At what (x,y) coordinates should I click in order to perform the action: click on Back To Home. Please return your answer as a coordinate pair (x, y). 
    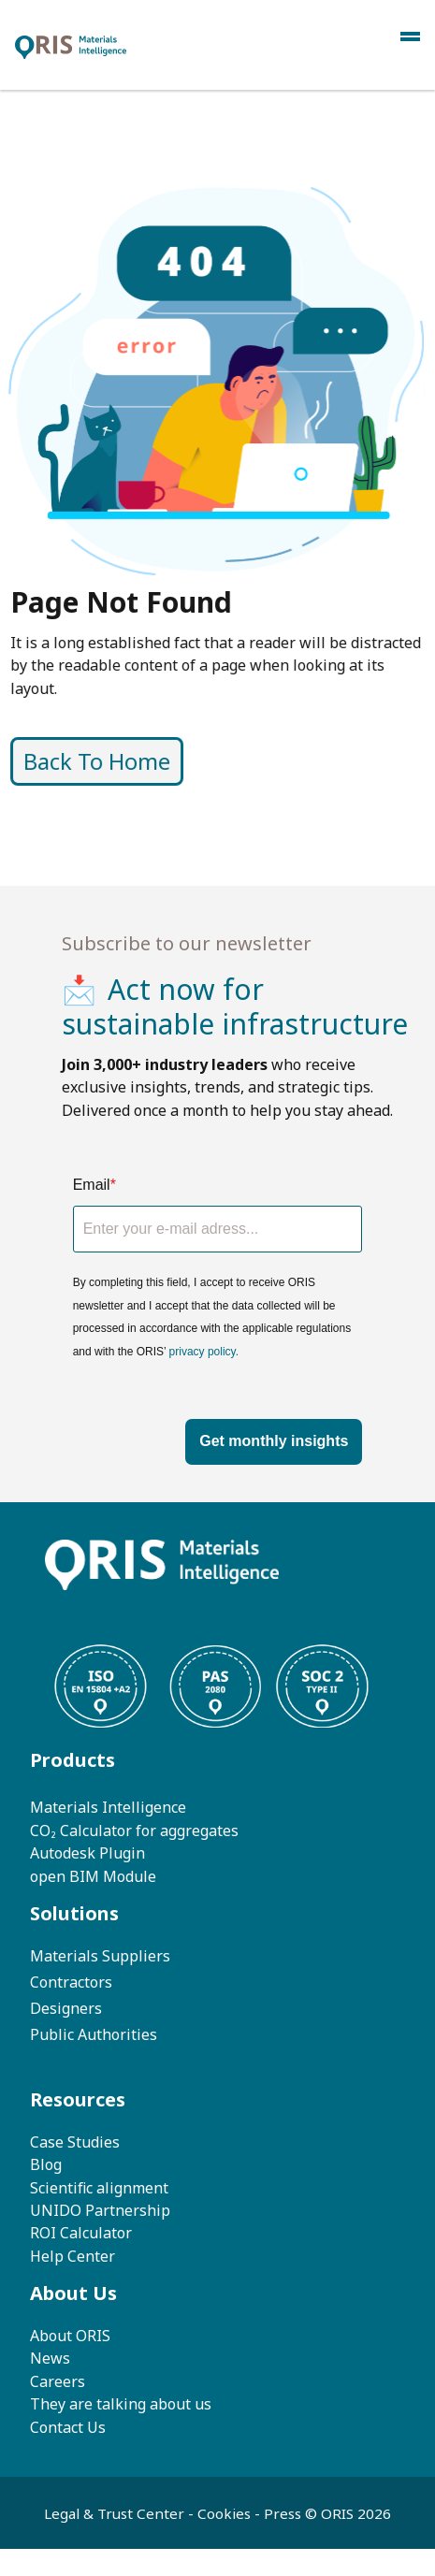
    Looking at the image, I should click on (184, 761).